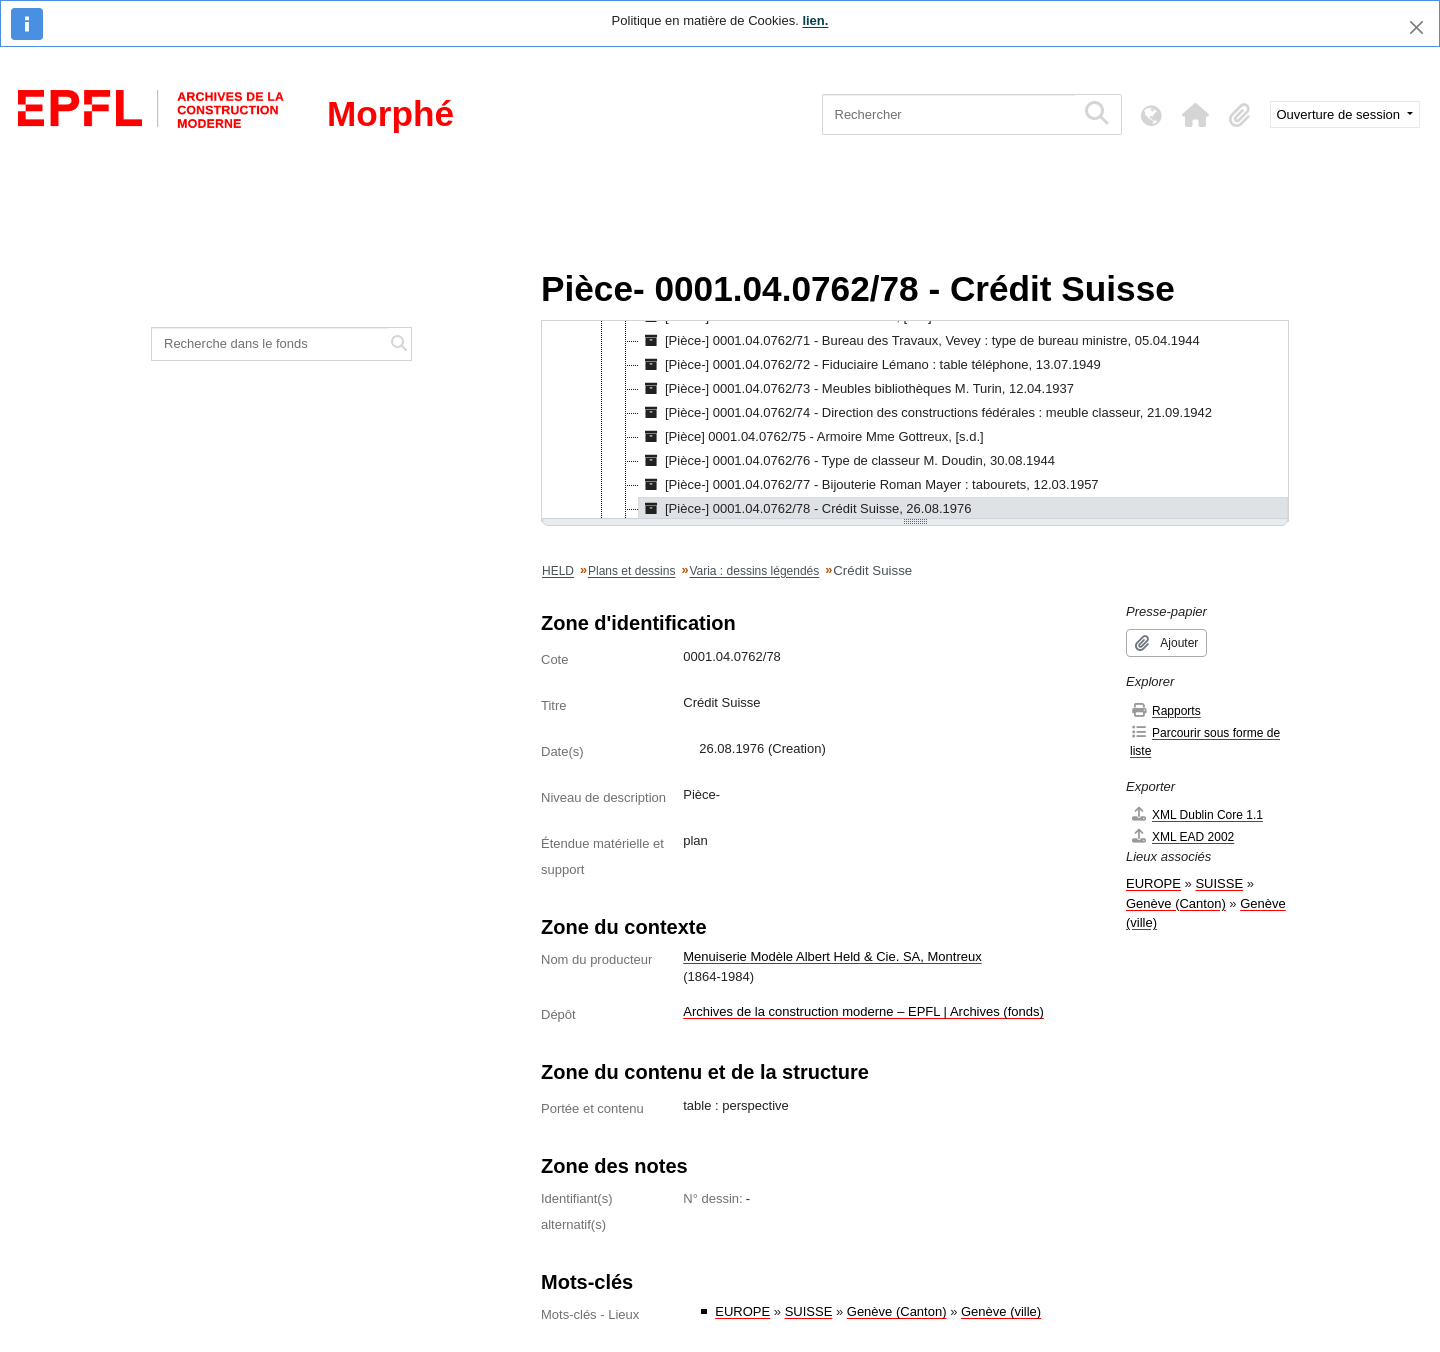  I want to click on [Pièce-] 0001.04.0762/78 - Crédit Suisse, 26.08.1976 [treeitem], so click(805, 509).